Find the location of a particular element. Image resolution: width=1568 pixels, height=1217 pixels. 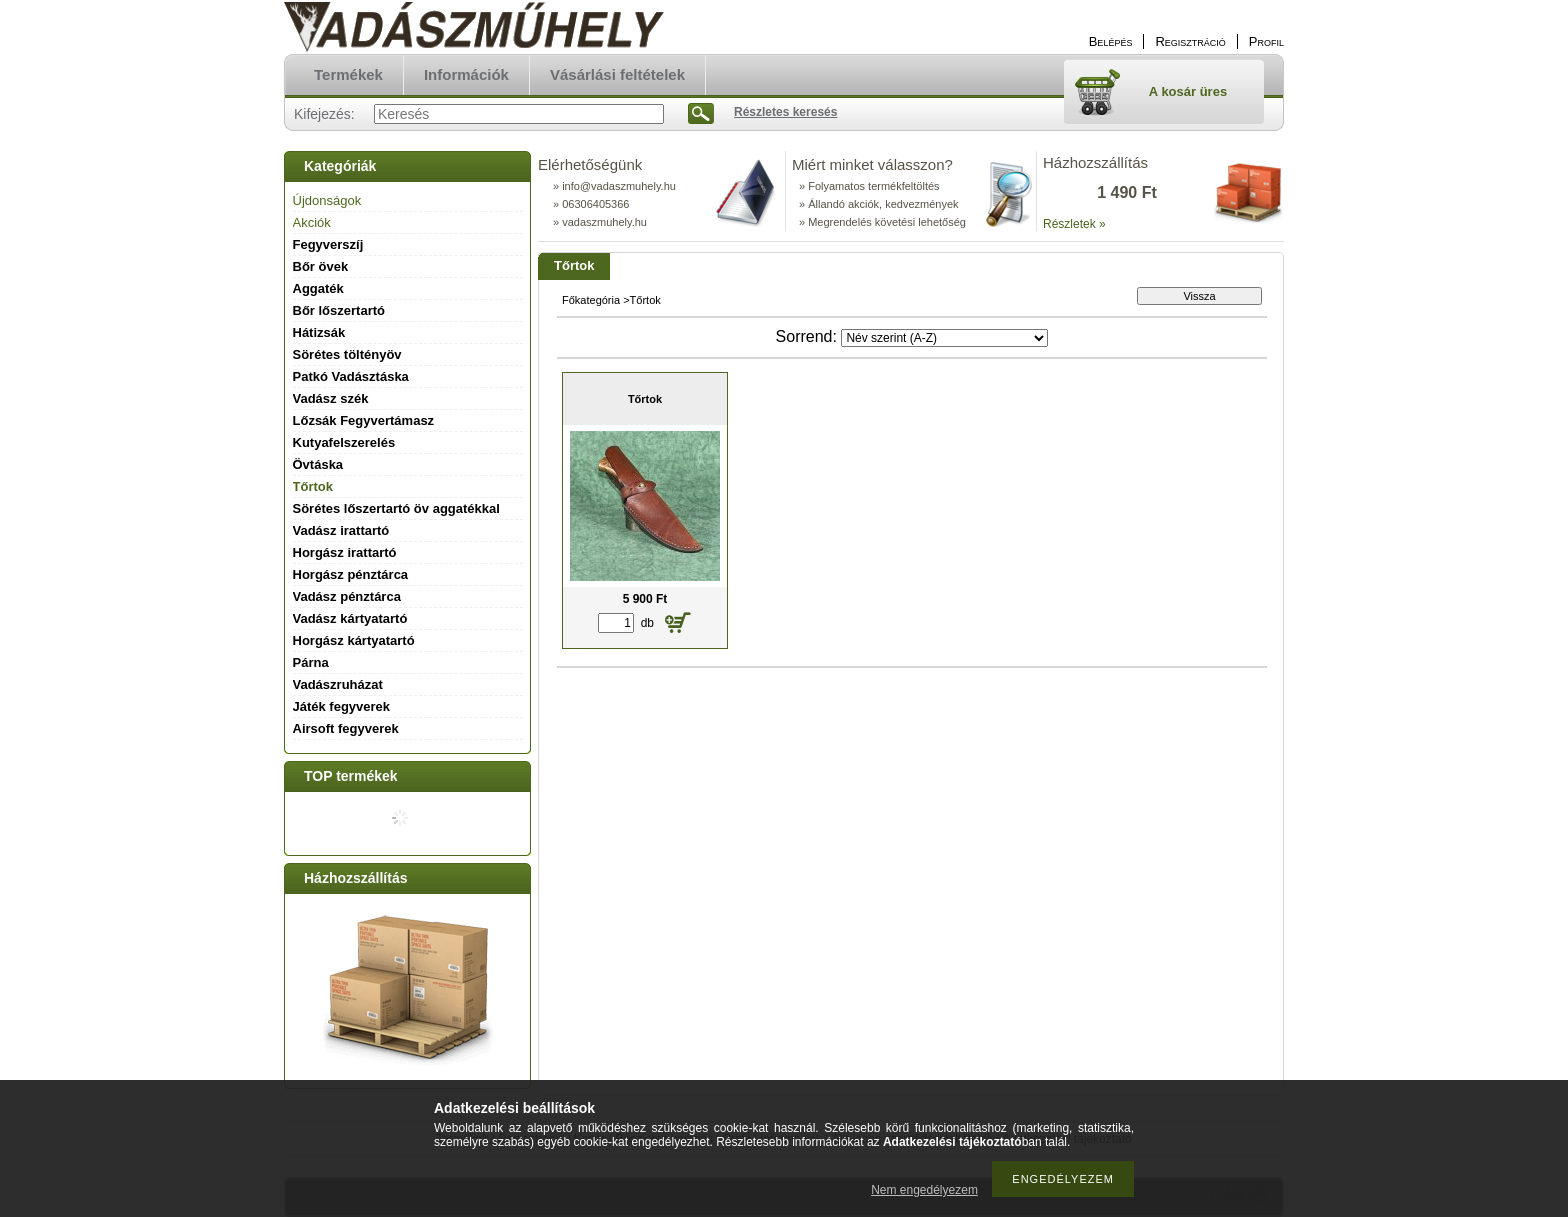

Belépés is located at coordinates (1111, 41).